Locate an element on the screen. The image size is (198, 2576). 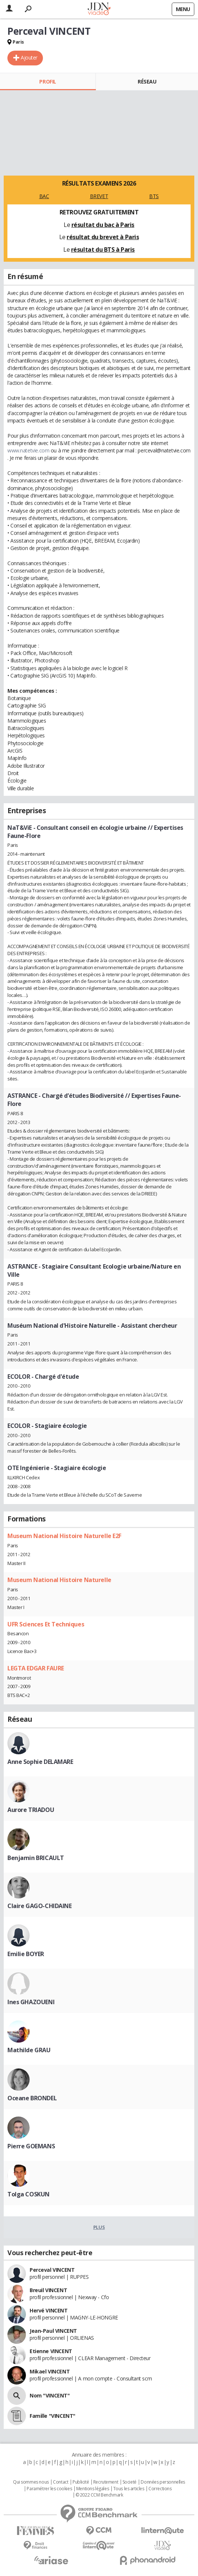
Anne Sophie DELAMARE is located at coordinates (40, 1762).